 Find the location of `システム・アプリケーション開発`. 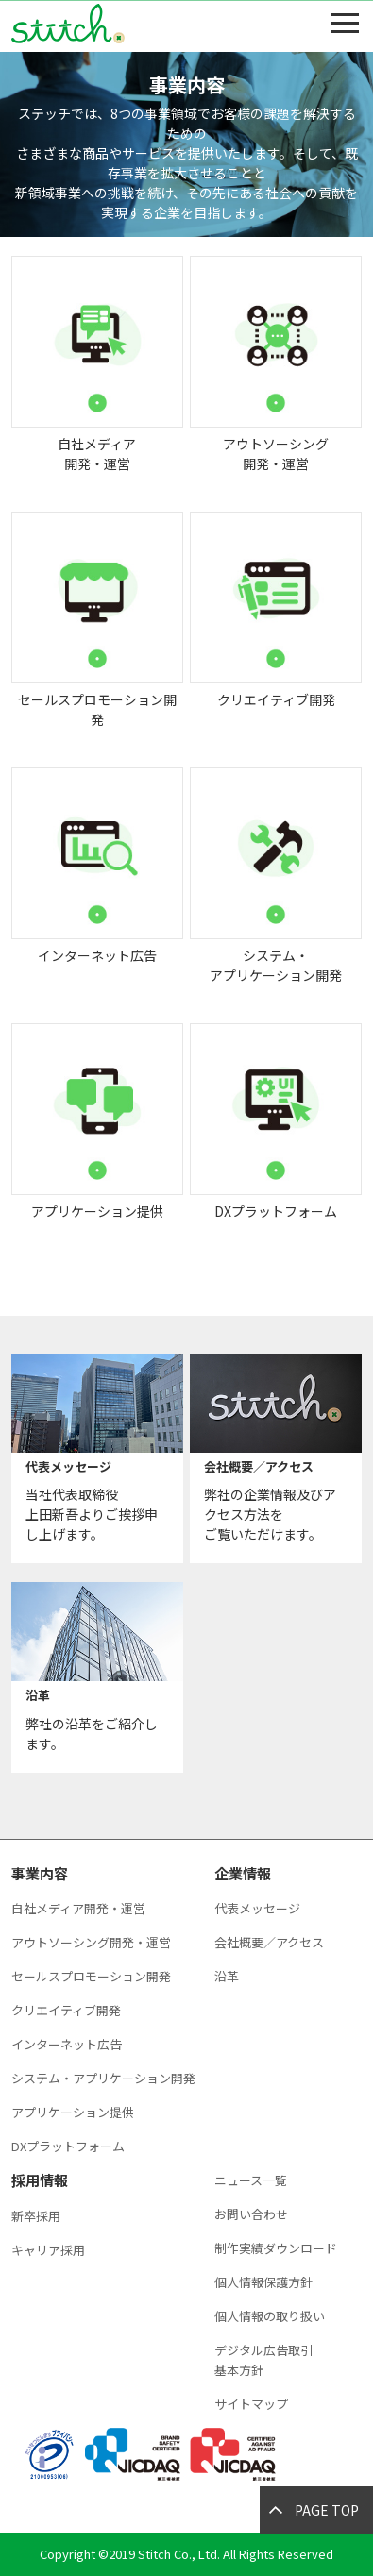

システム・アプリケーション開発 is located at coordinates (103, 2078).